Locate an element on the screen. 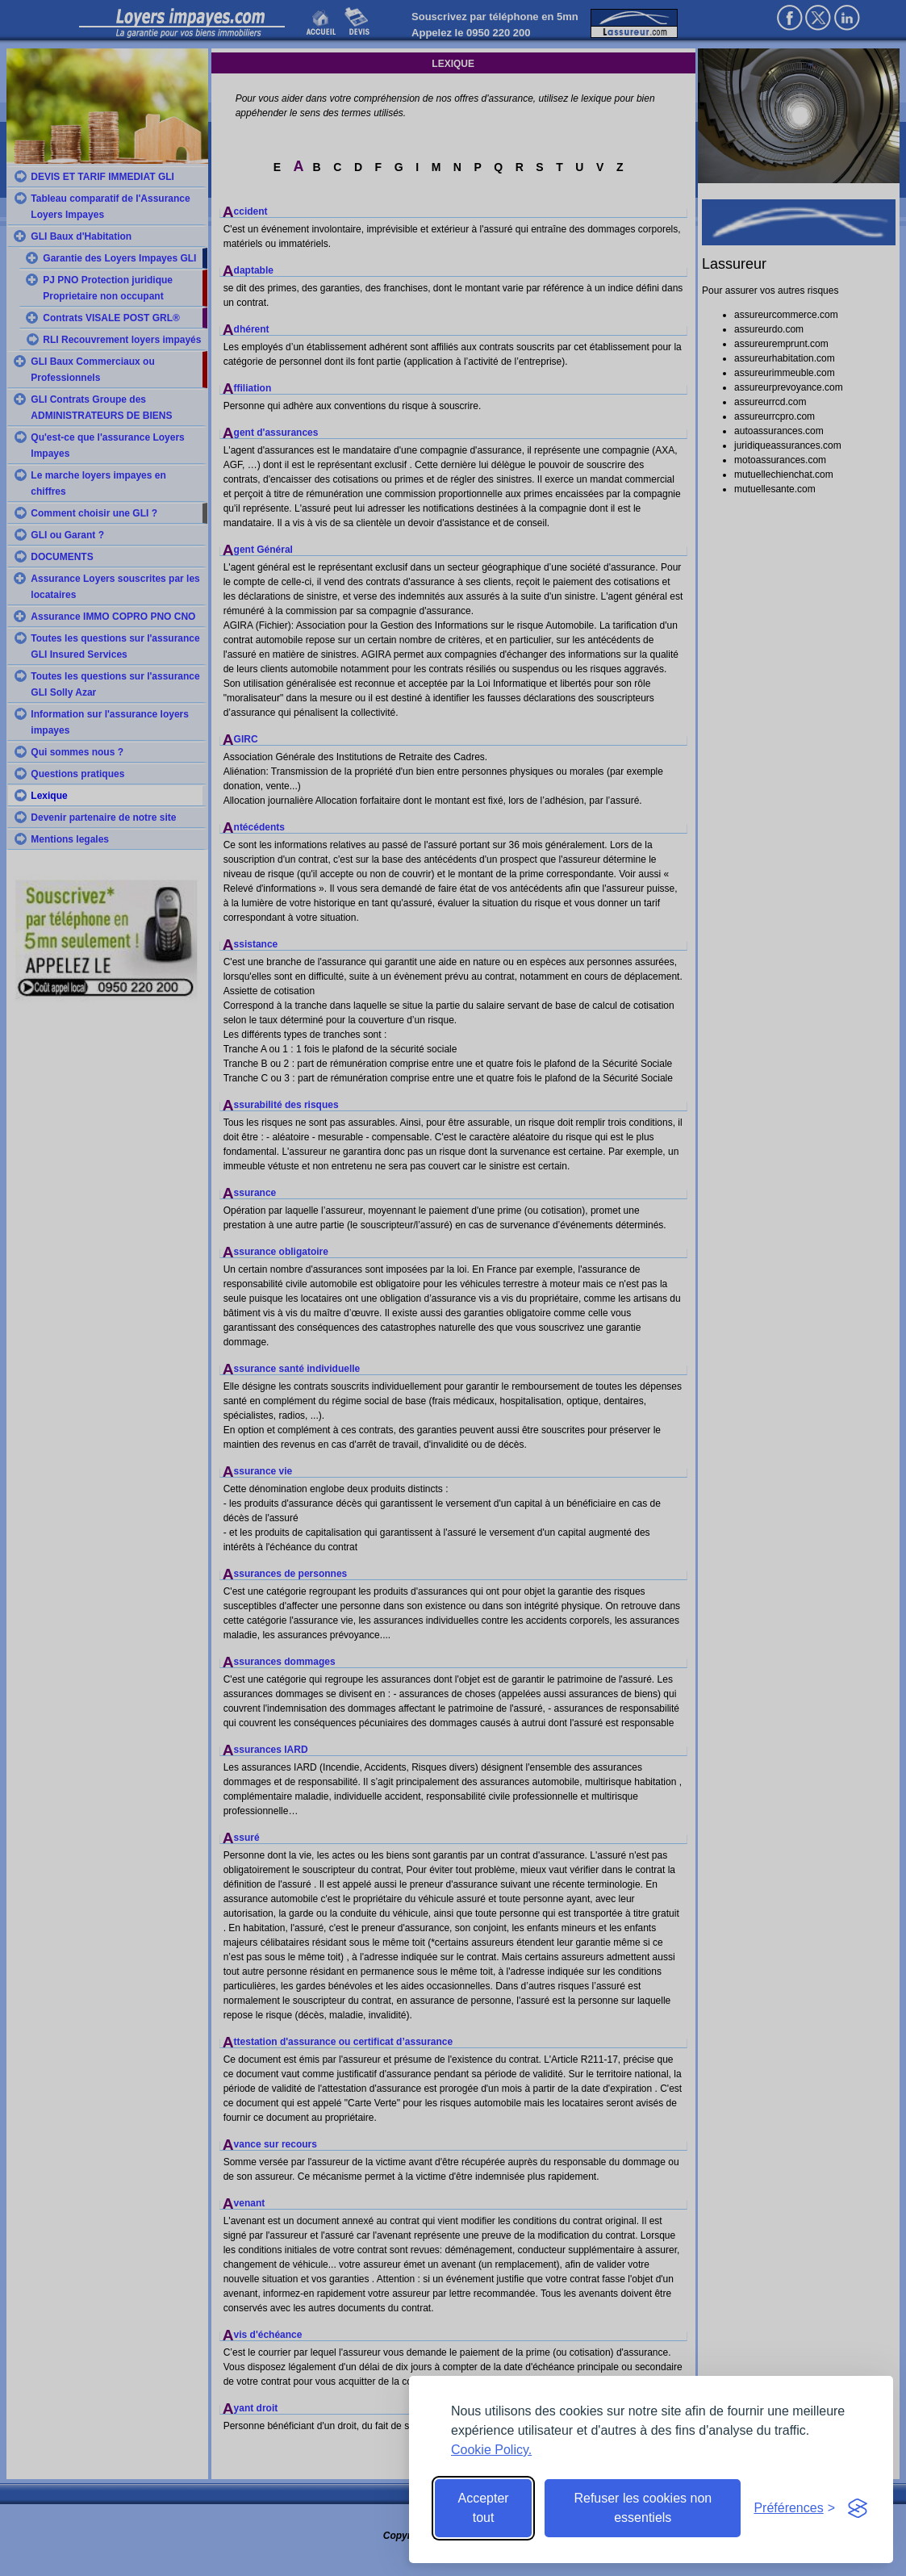  Cookie Policy. is located at coordinates (491, 2450).